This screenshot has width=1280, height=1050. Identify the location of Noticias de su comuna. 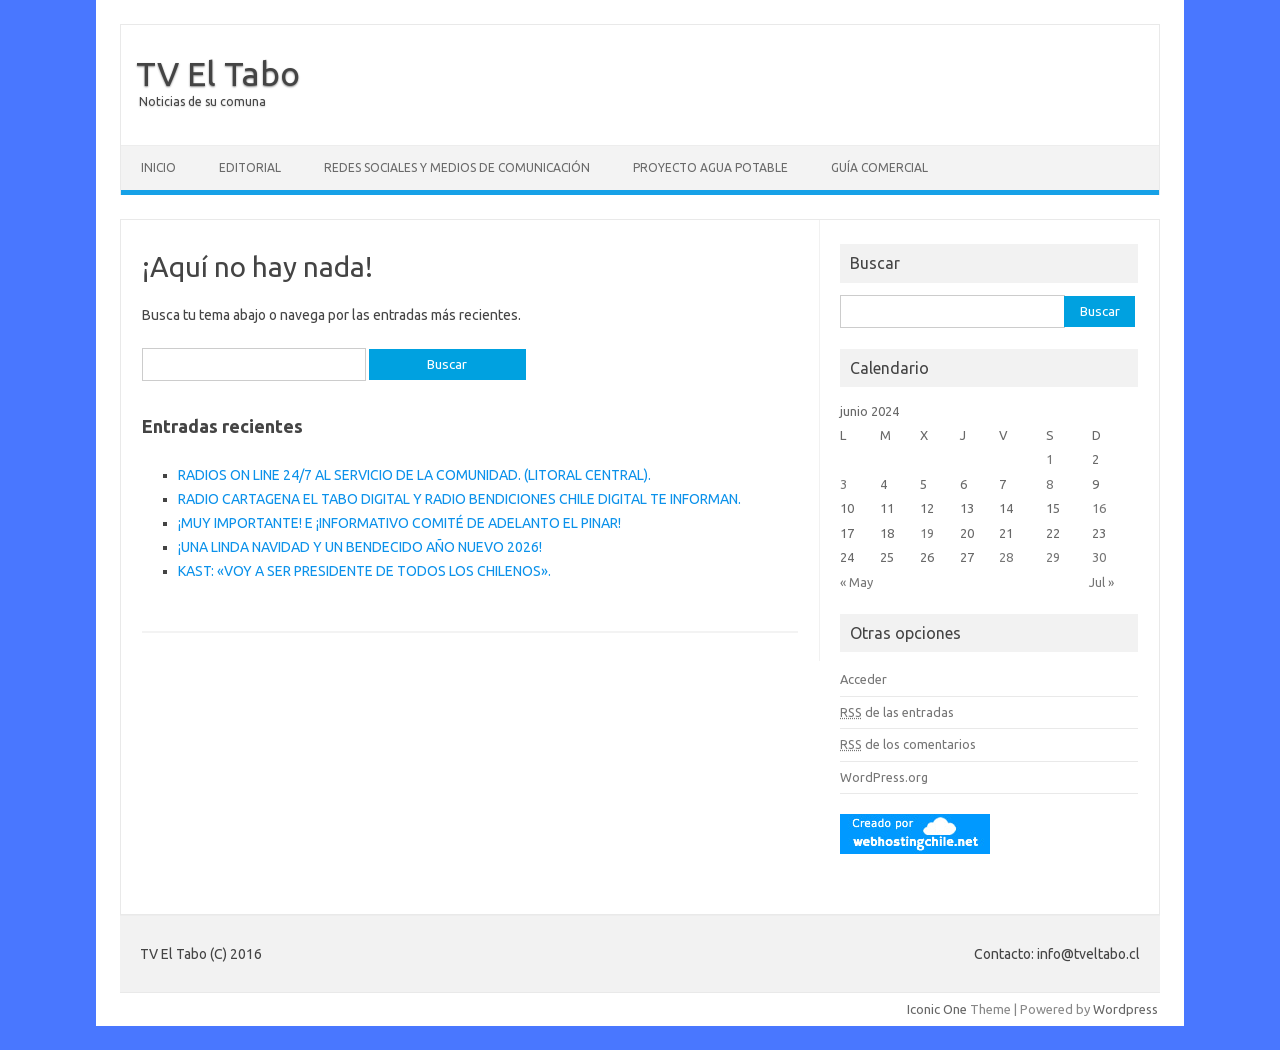
(202, 101).